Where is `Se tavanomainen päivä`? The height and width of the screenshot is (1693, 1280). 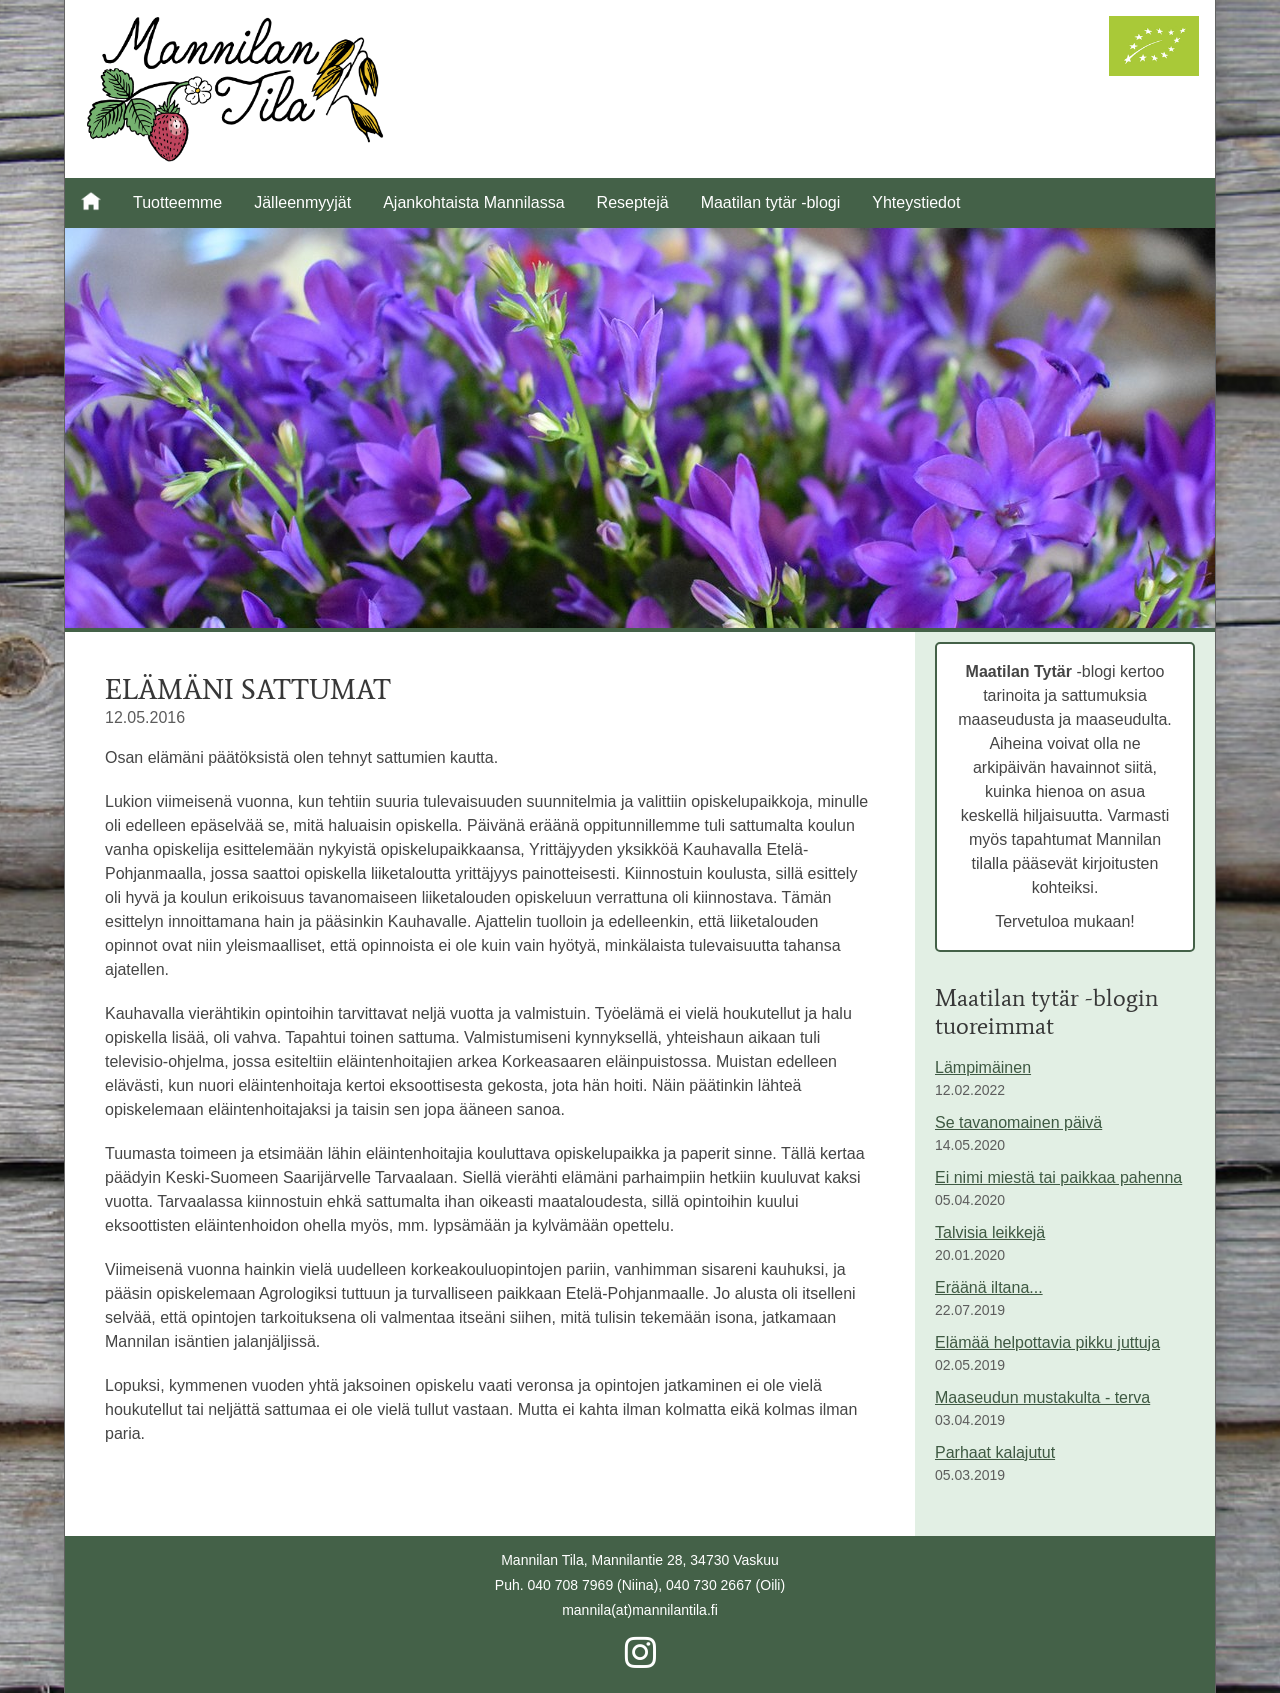 Se tavanomainen päivä is located at coordinates (1018, 1122).